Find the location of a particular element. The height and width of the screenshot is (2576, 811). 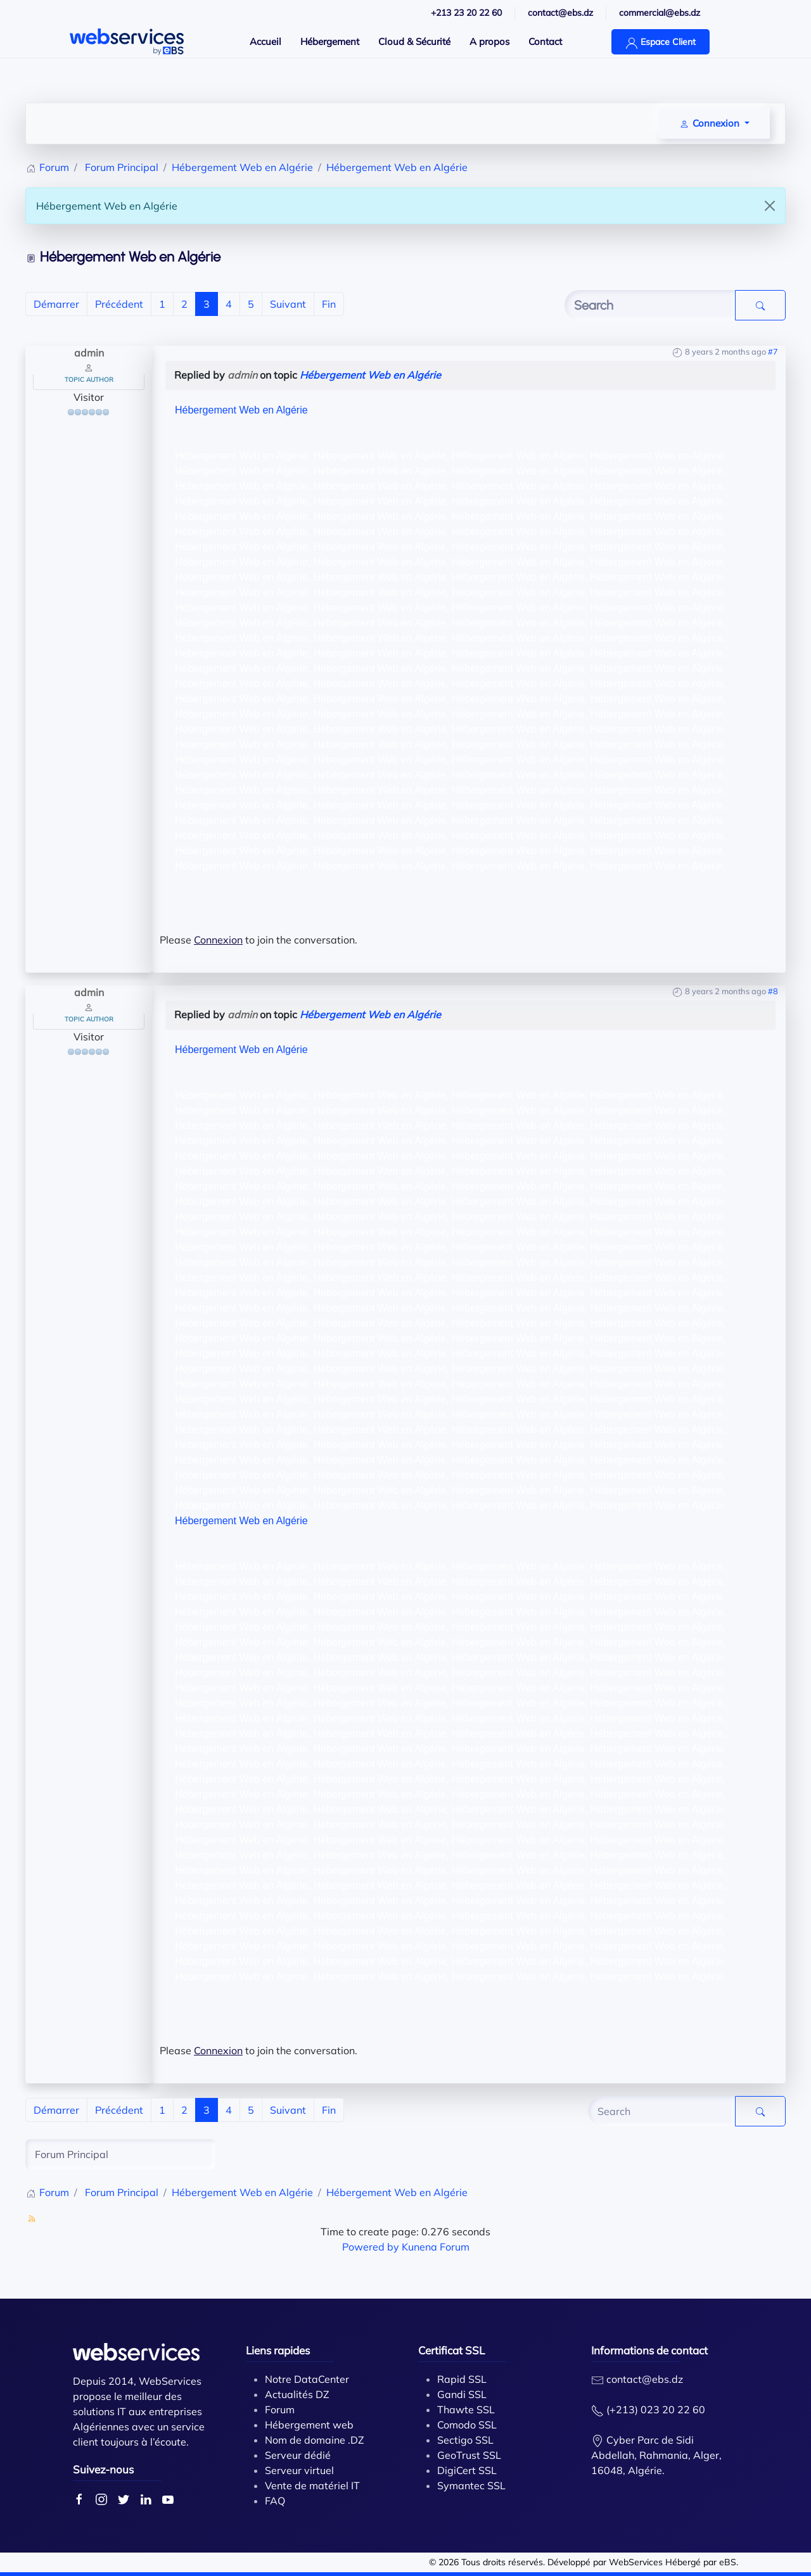

Accueil is located at coordinates (265, 41).